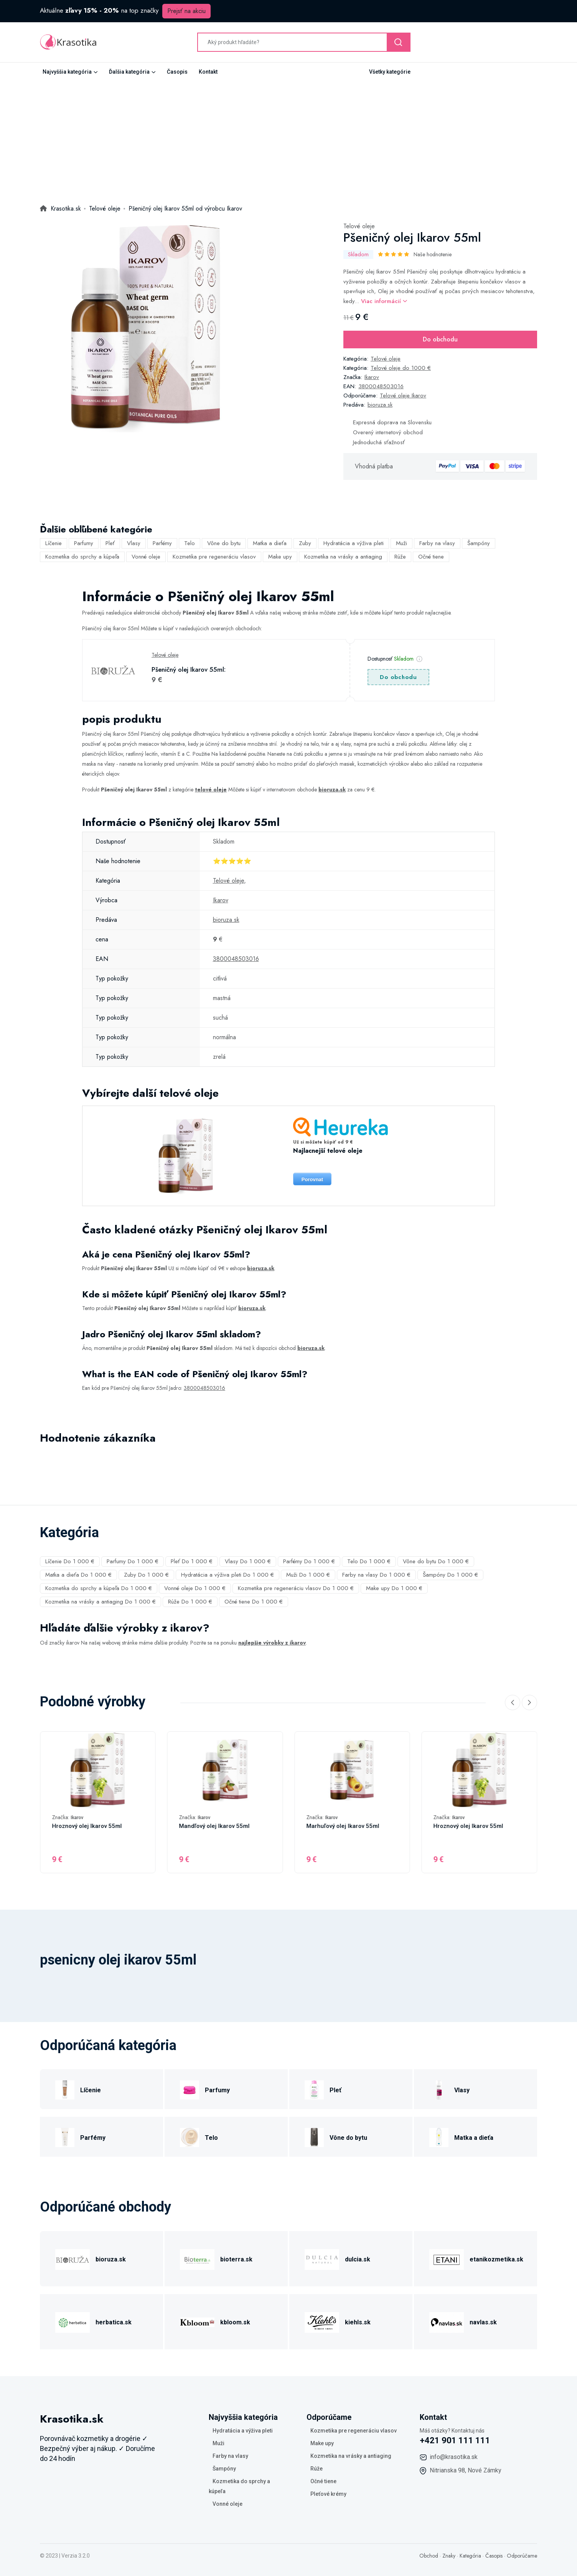 The image size is (577, 2576). I want to click on Telové oleje do 1000 €, so click(401, 368).